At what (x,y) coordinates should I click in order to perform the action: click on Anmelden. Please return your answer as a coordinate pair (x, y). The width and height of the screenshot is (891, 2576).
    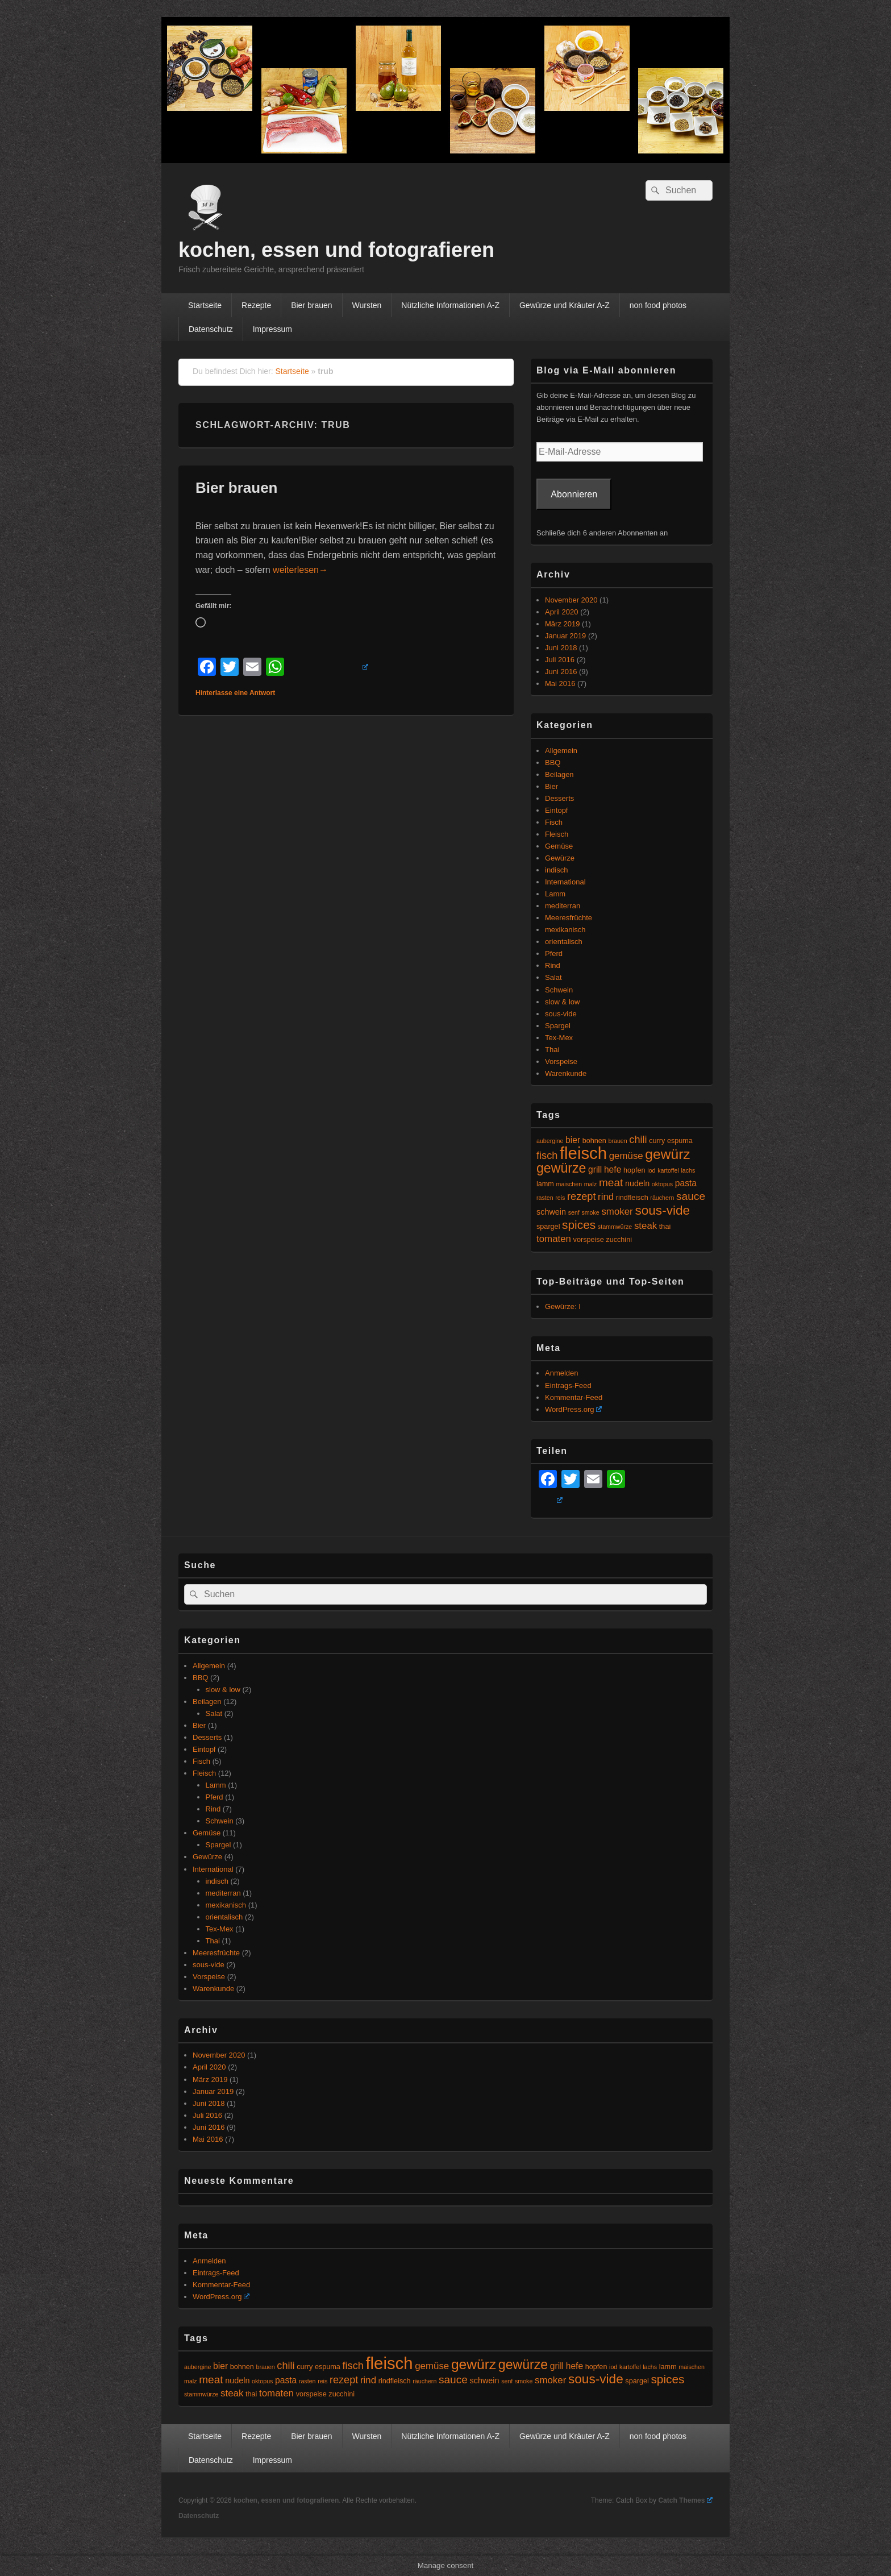
    Looking at the image, I should click on (561, 1373).